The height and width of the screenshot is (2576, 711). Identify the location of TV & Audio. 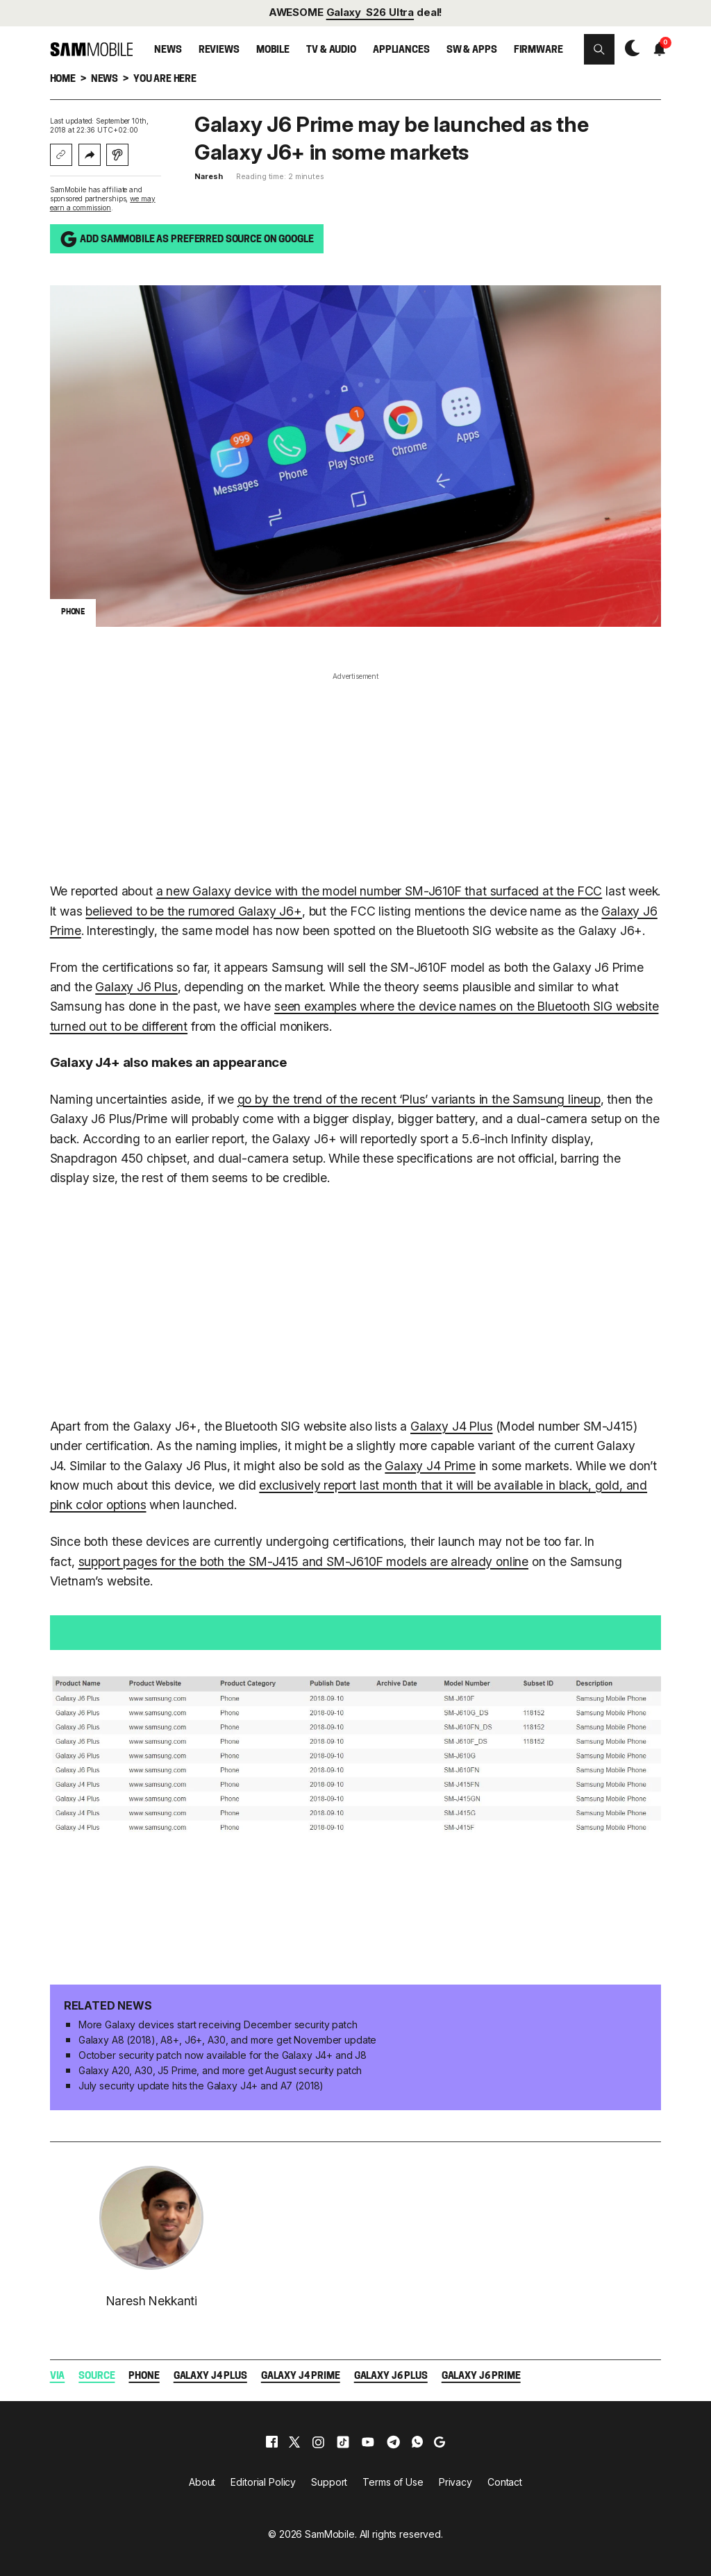
(331, 50).